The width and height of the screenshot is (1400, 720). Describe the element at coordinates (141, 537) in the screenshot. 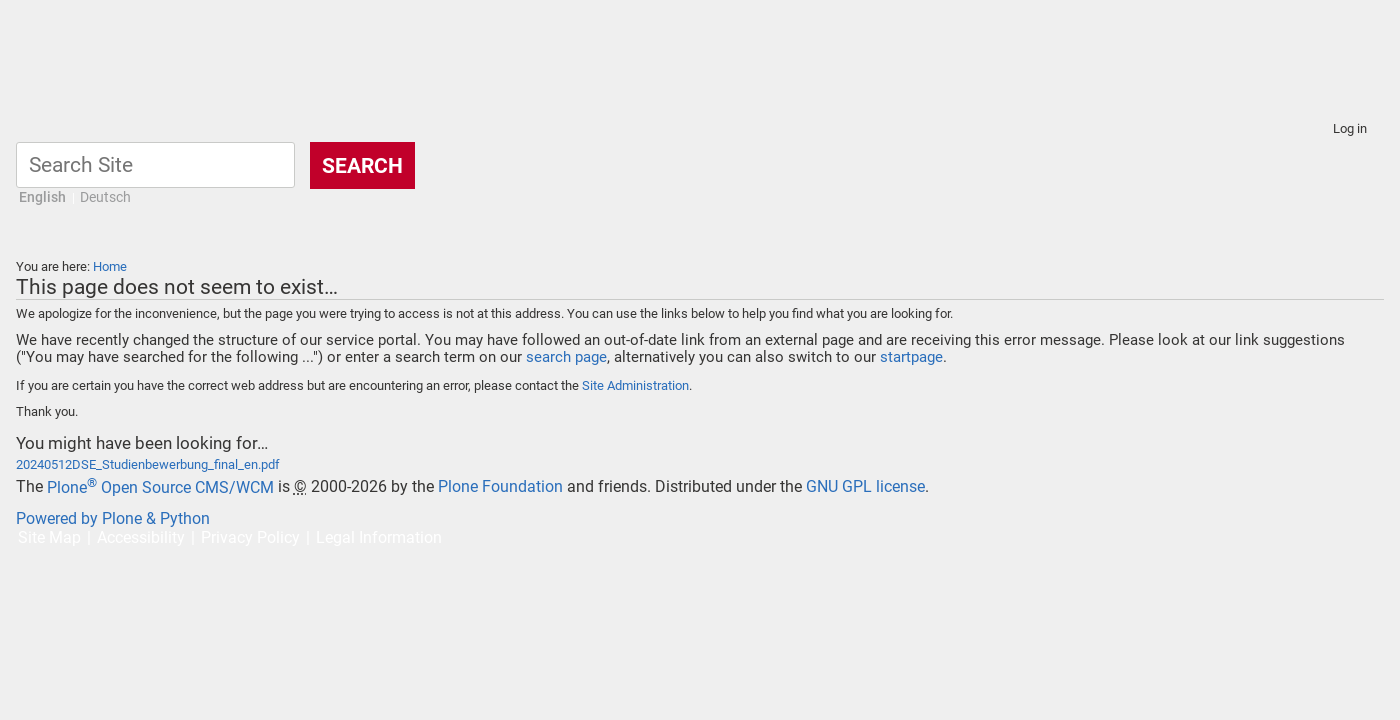

I see `Accessibility` at that location.